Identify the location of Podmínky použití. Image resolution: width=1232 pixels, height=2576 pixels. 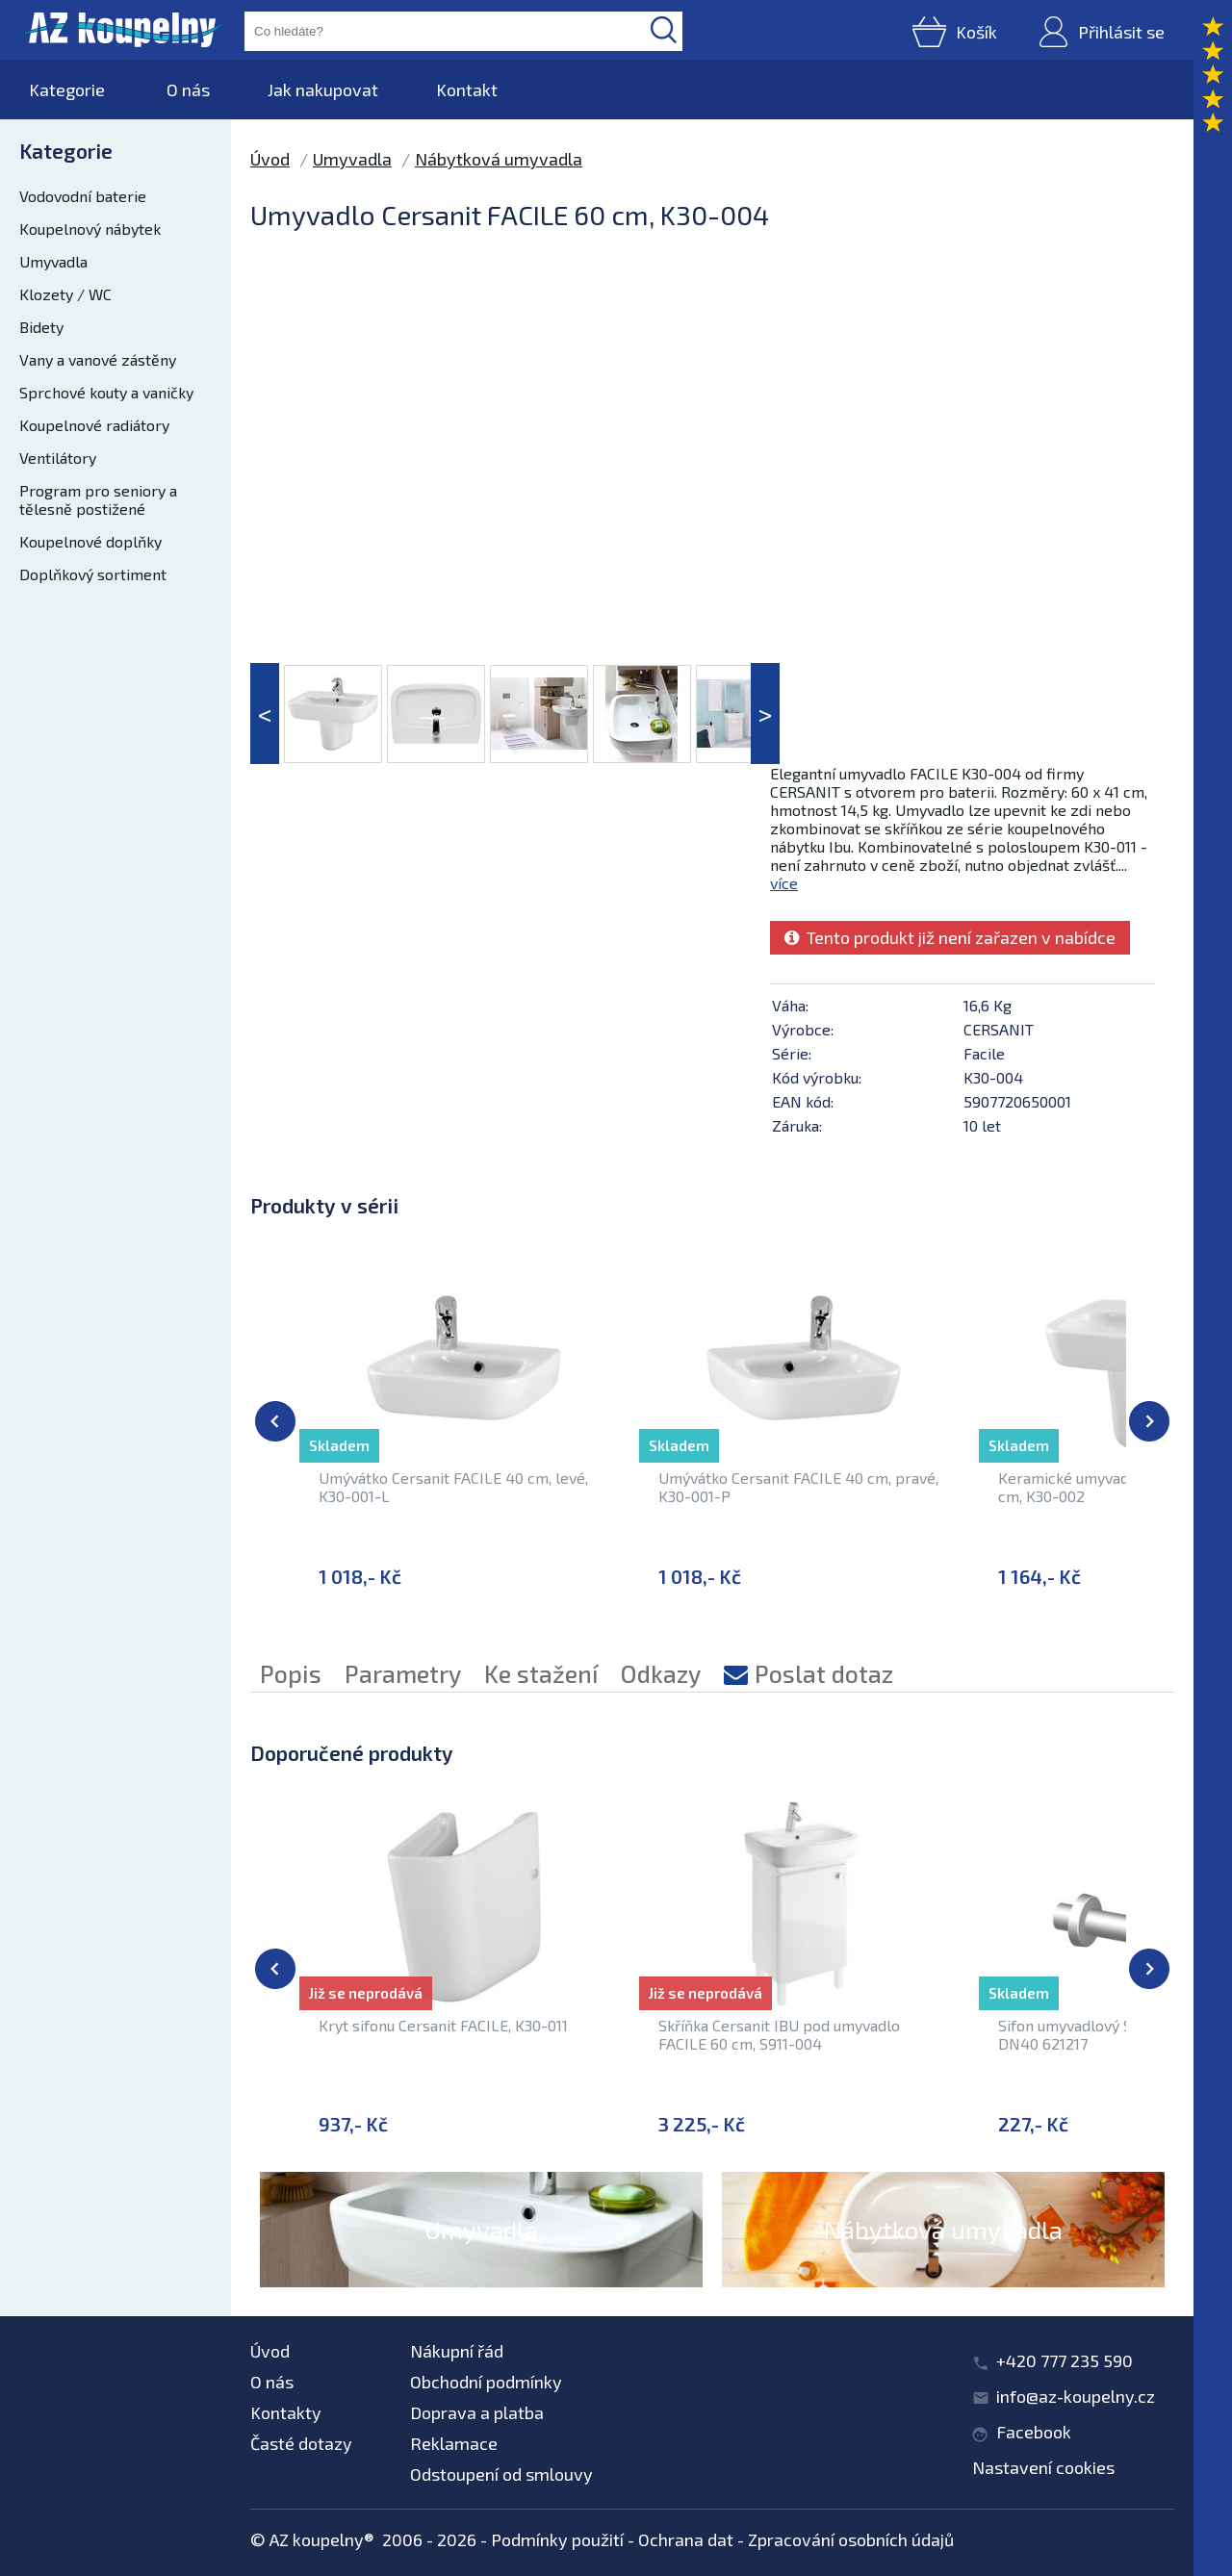
(557, 2539).